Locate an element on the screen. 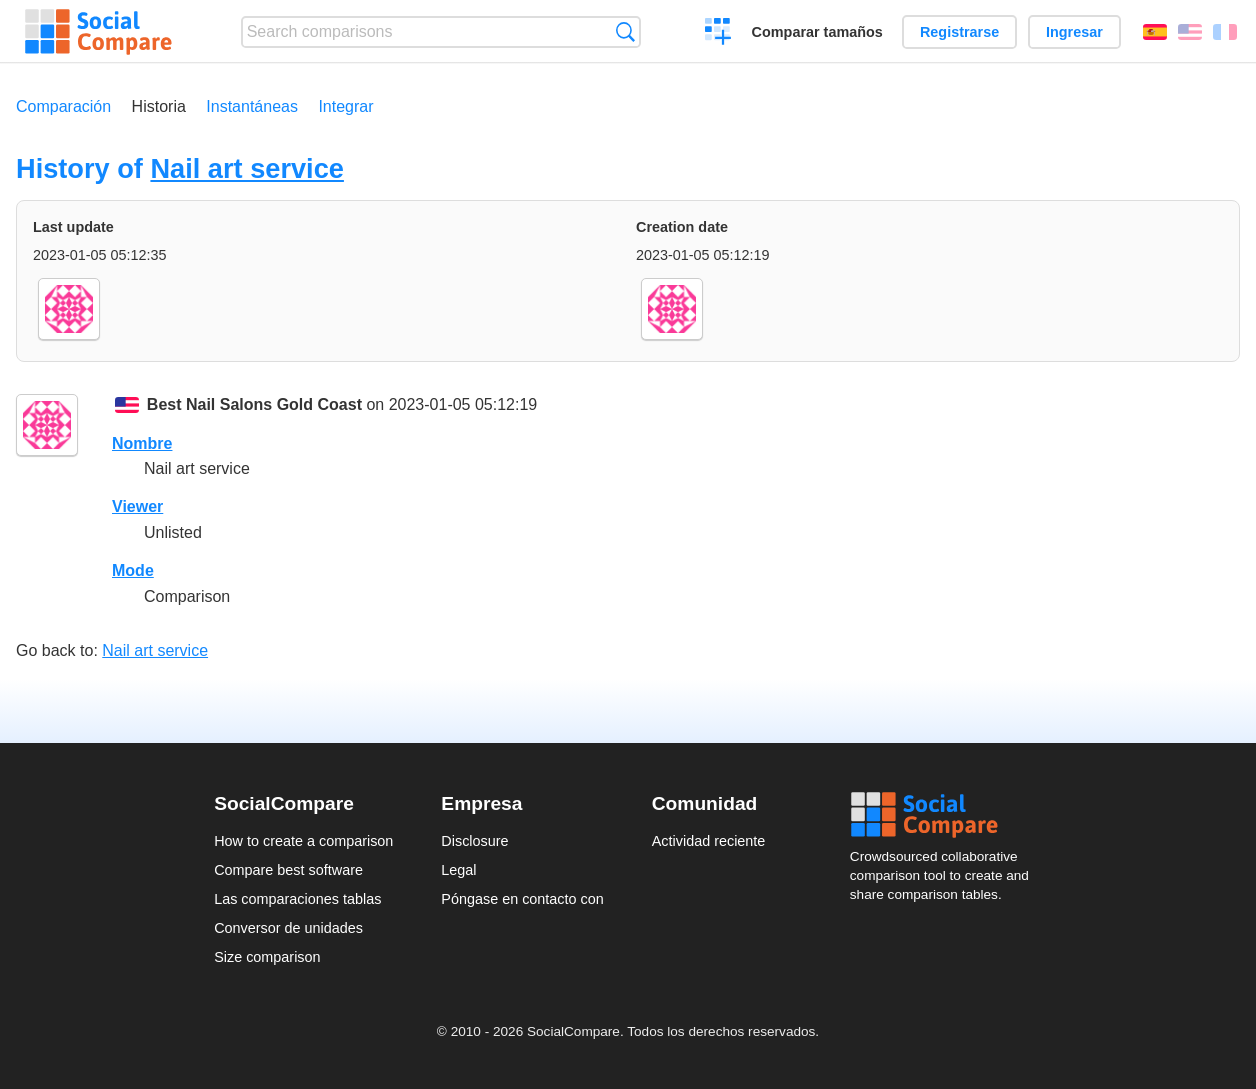  Nombre is located at coordinates (142, 443).